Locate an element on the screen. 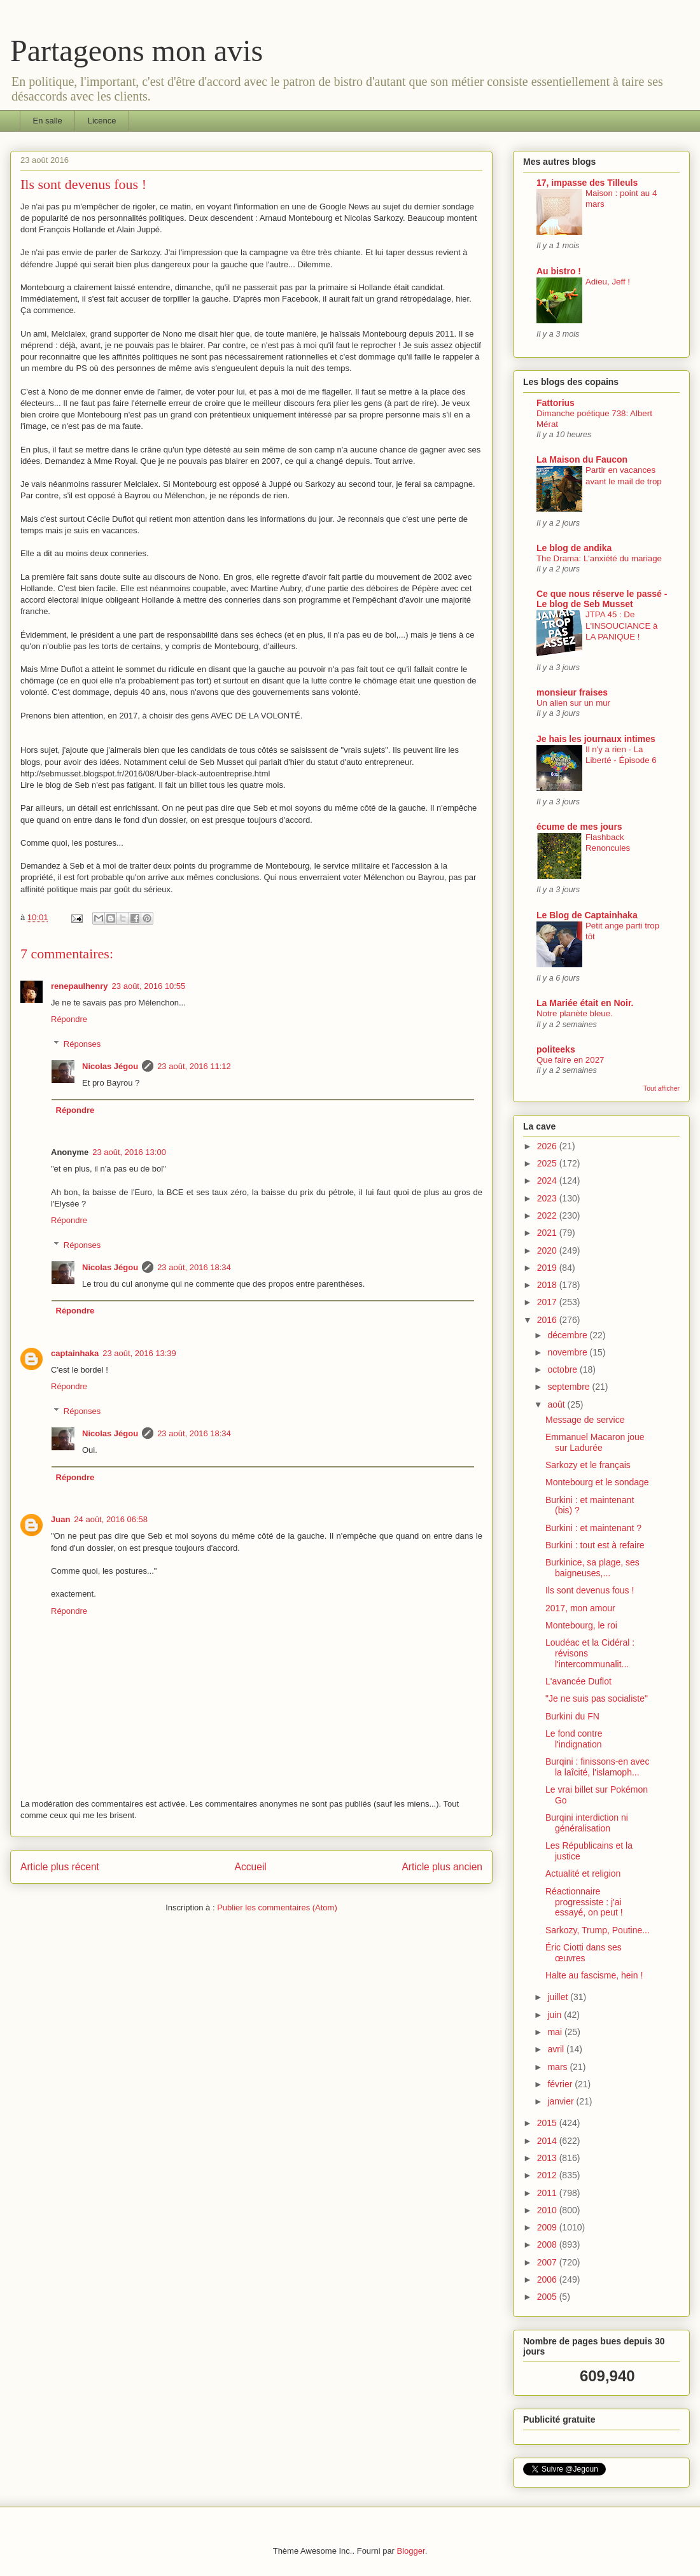  Ce que nous réserve le passé - Le blog de Seb Musset is located at coordinates (601, 599).